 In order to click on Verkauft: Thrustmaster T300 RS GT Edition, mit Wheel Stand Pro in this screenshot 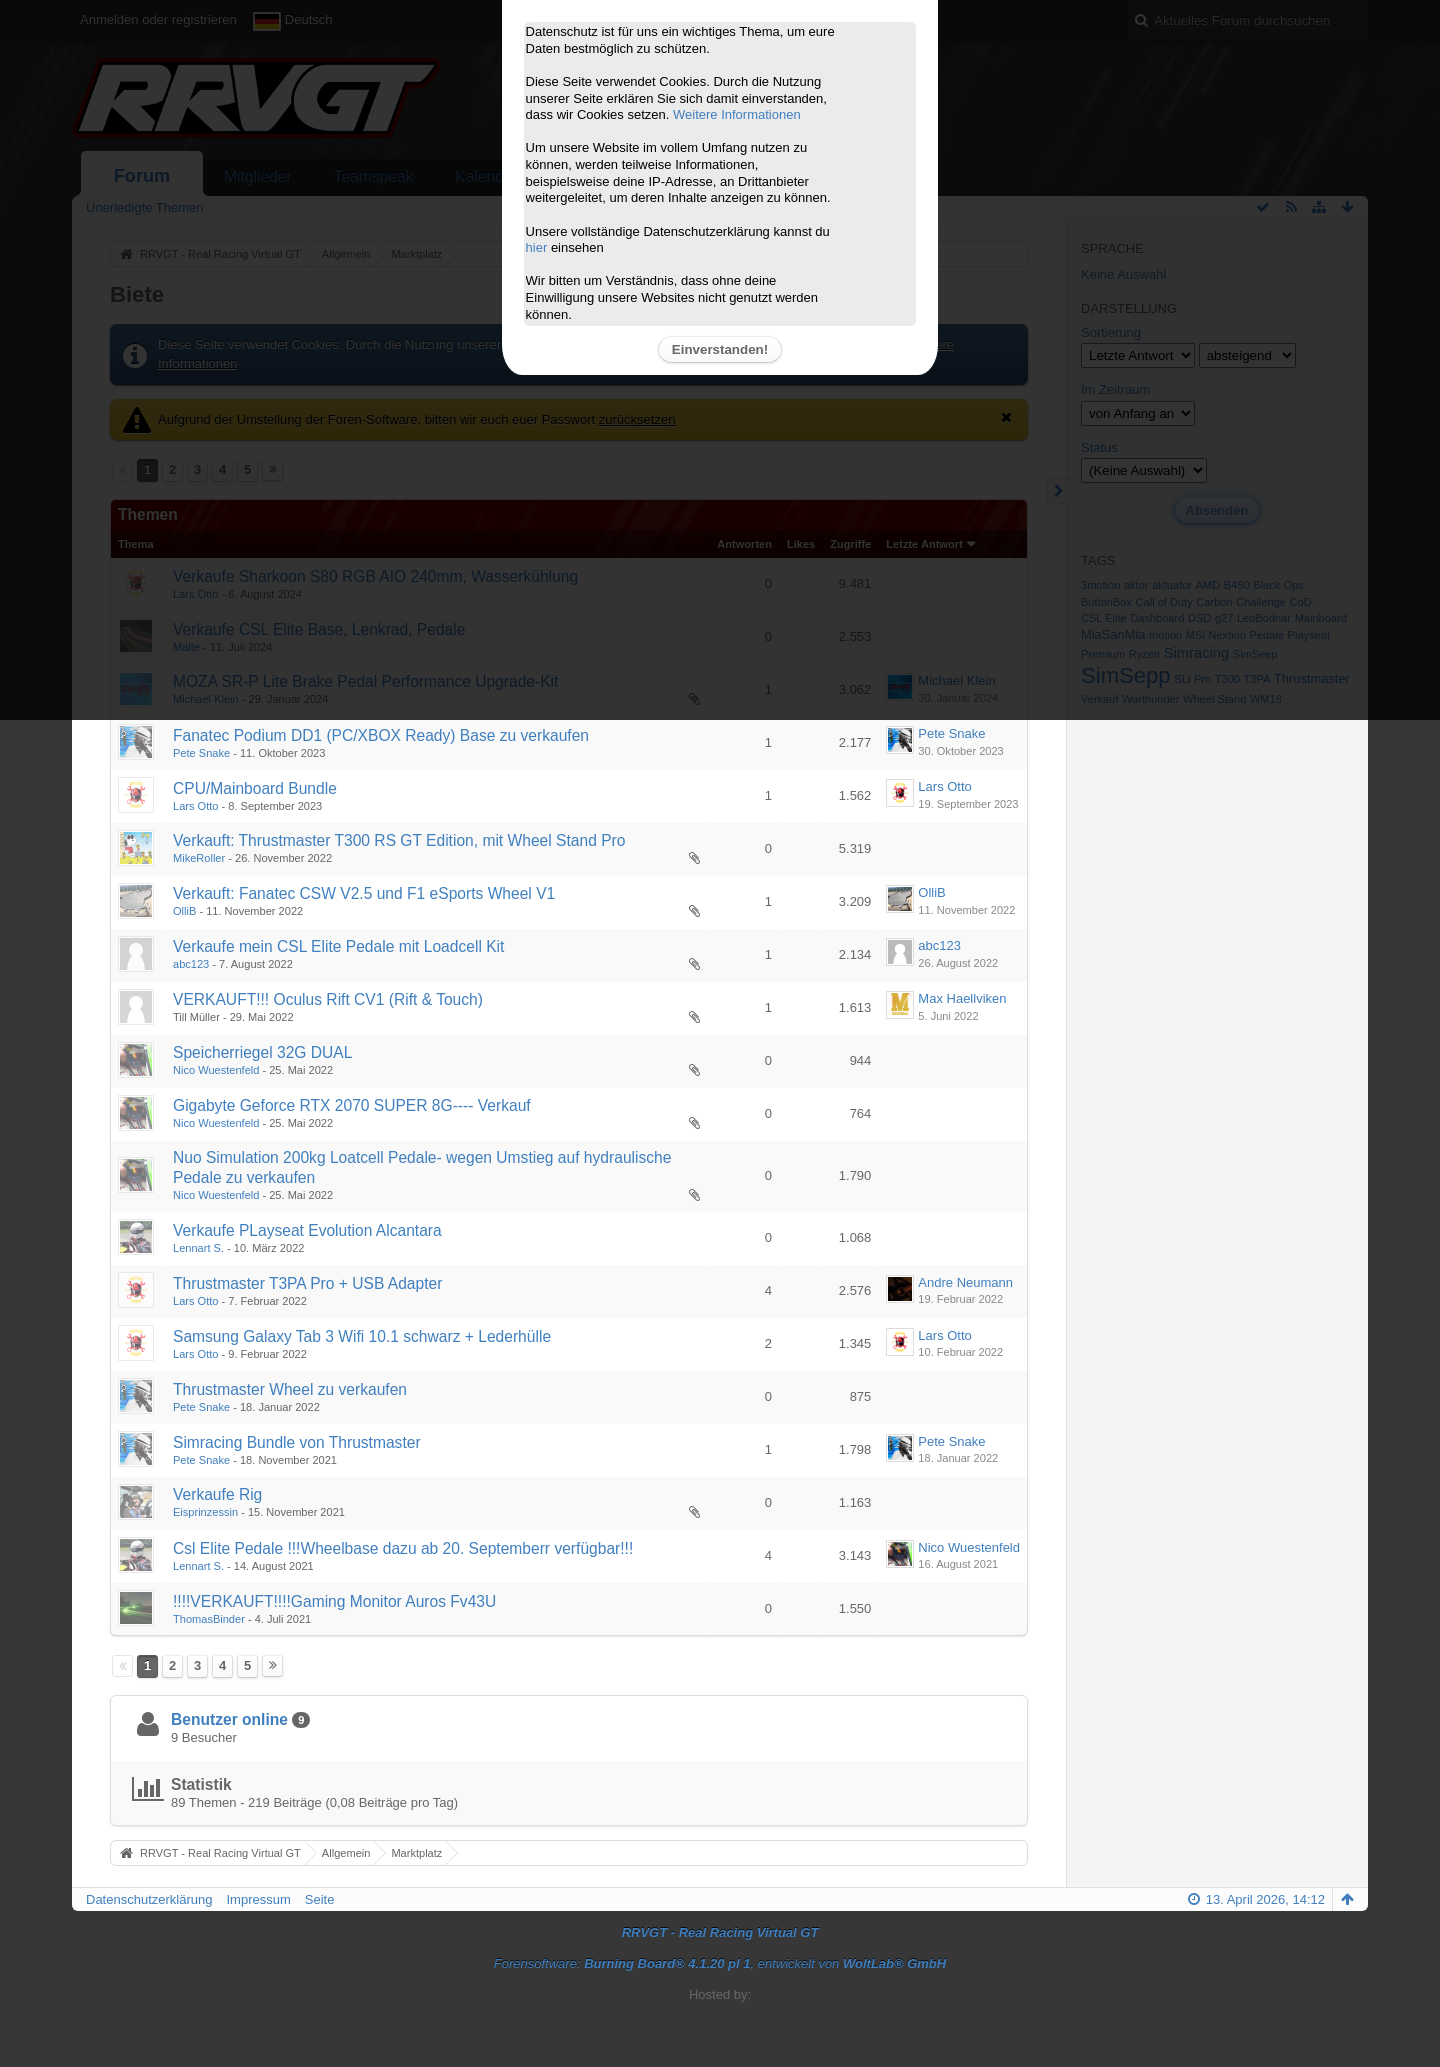, I will do `click(399, 840)`.